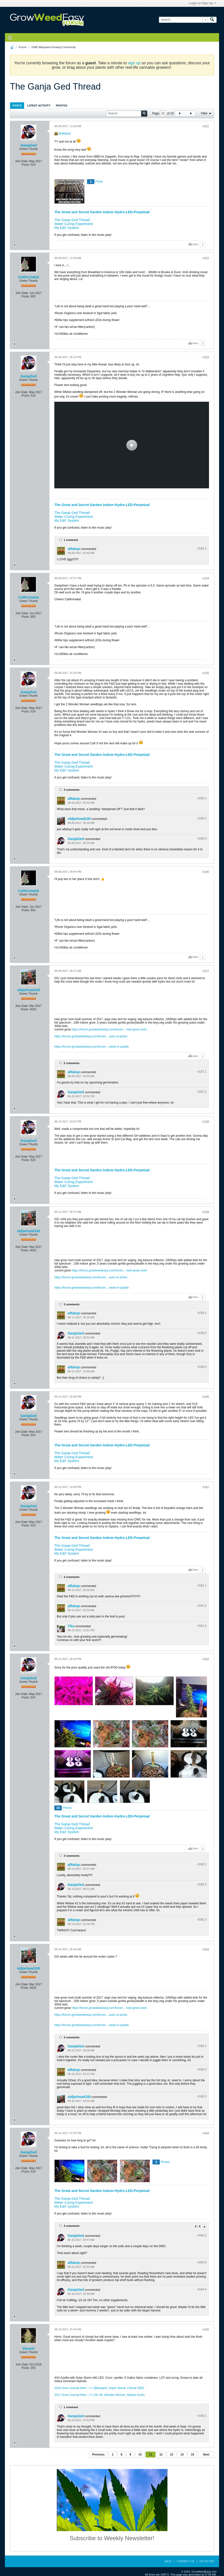  What do you see at coordinates (26, 164) in the screenshot?
I see `Posts:` at bounding box center [26, 164].